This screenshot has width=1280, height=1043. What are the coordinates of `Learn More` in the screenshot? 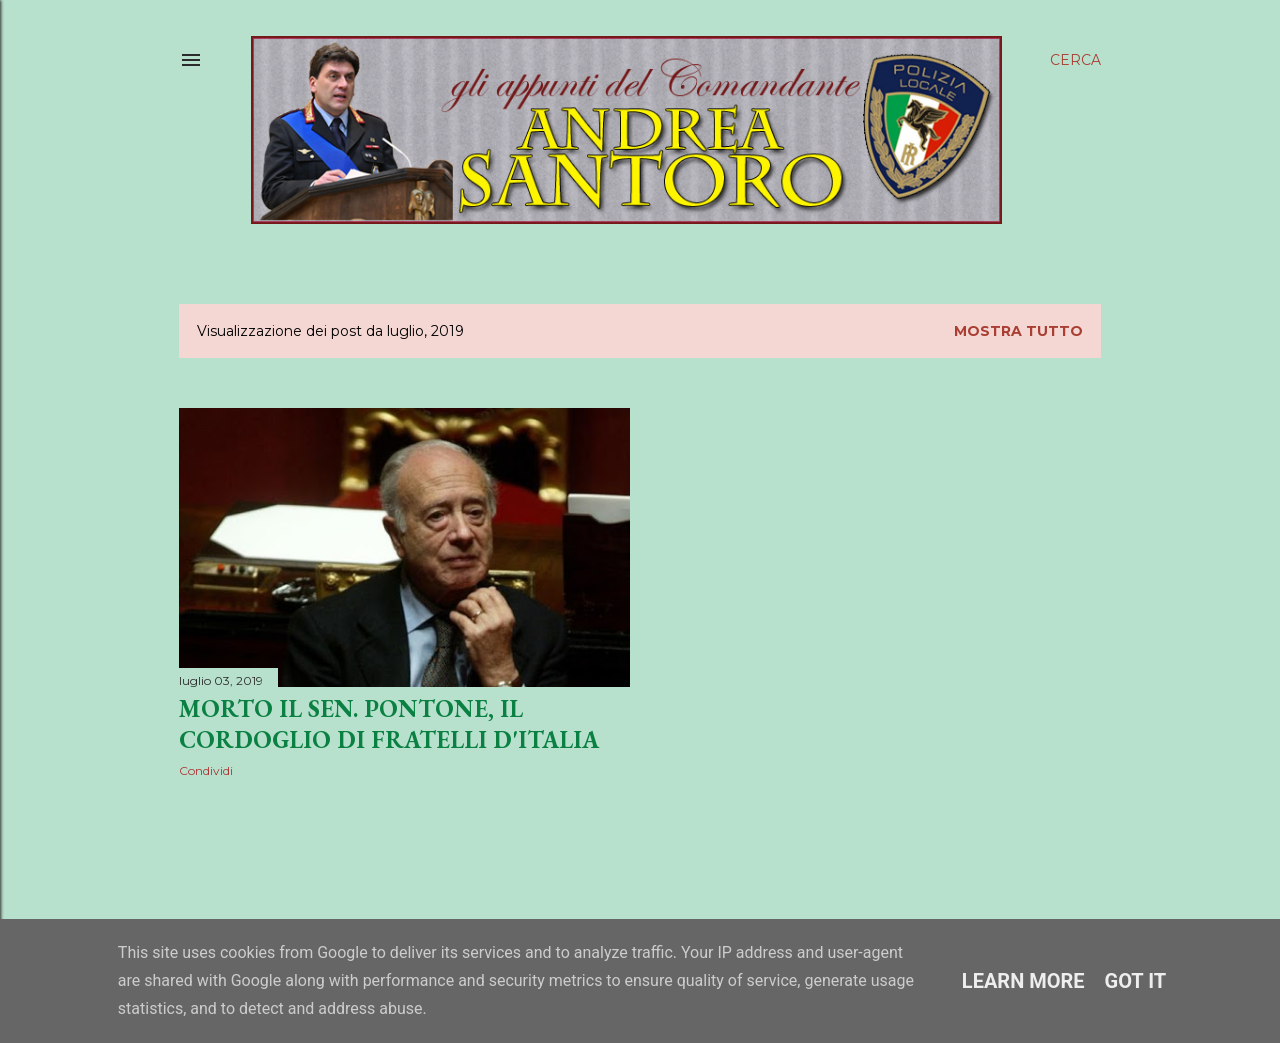 It's located at (1023, 981).